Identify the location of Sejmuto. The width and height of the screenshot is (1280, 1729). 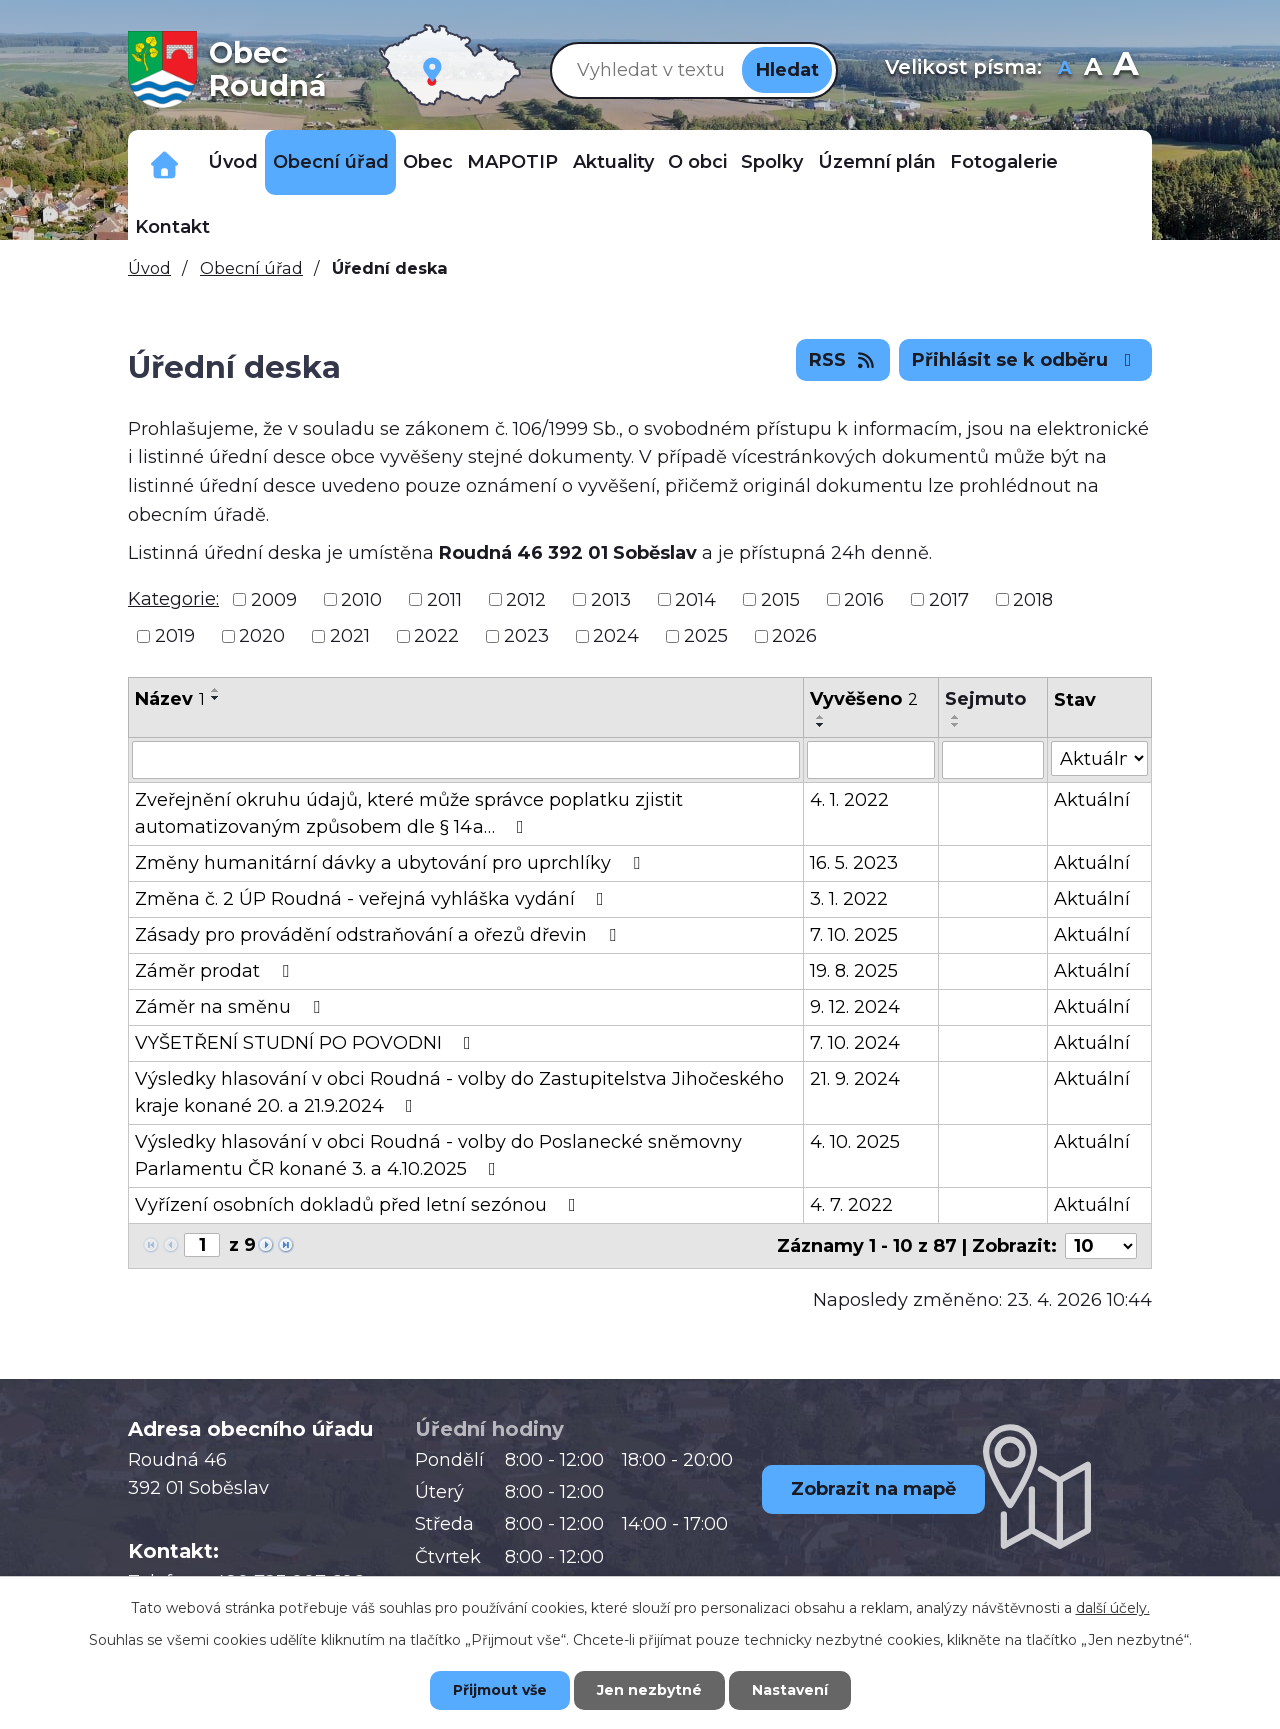
(985, 699).